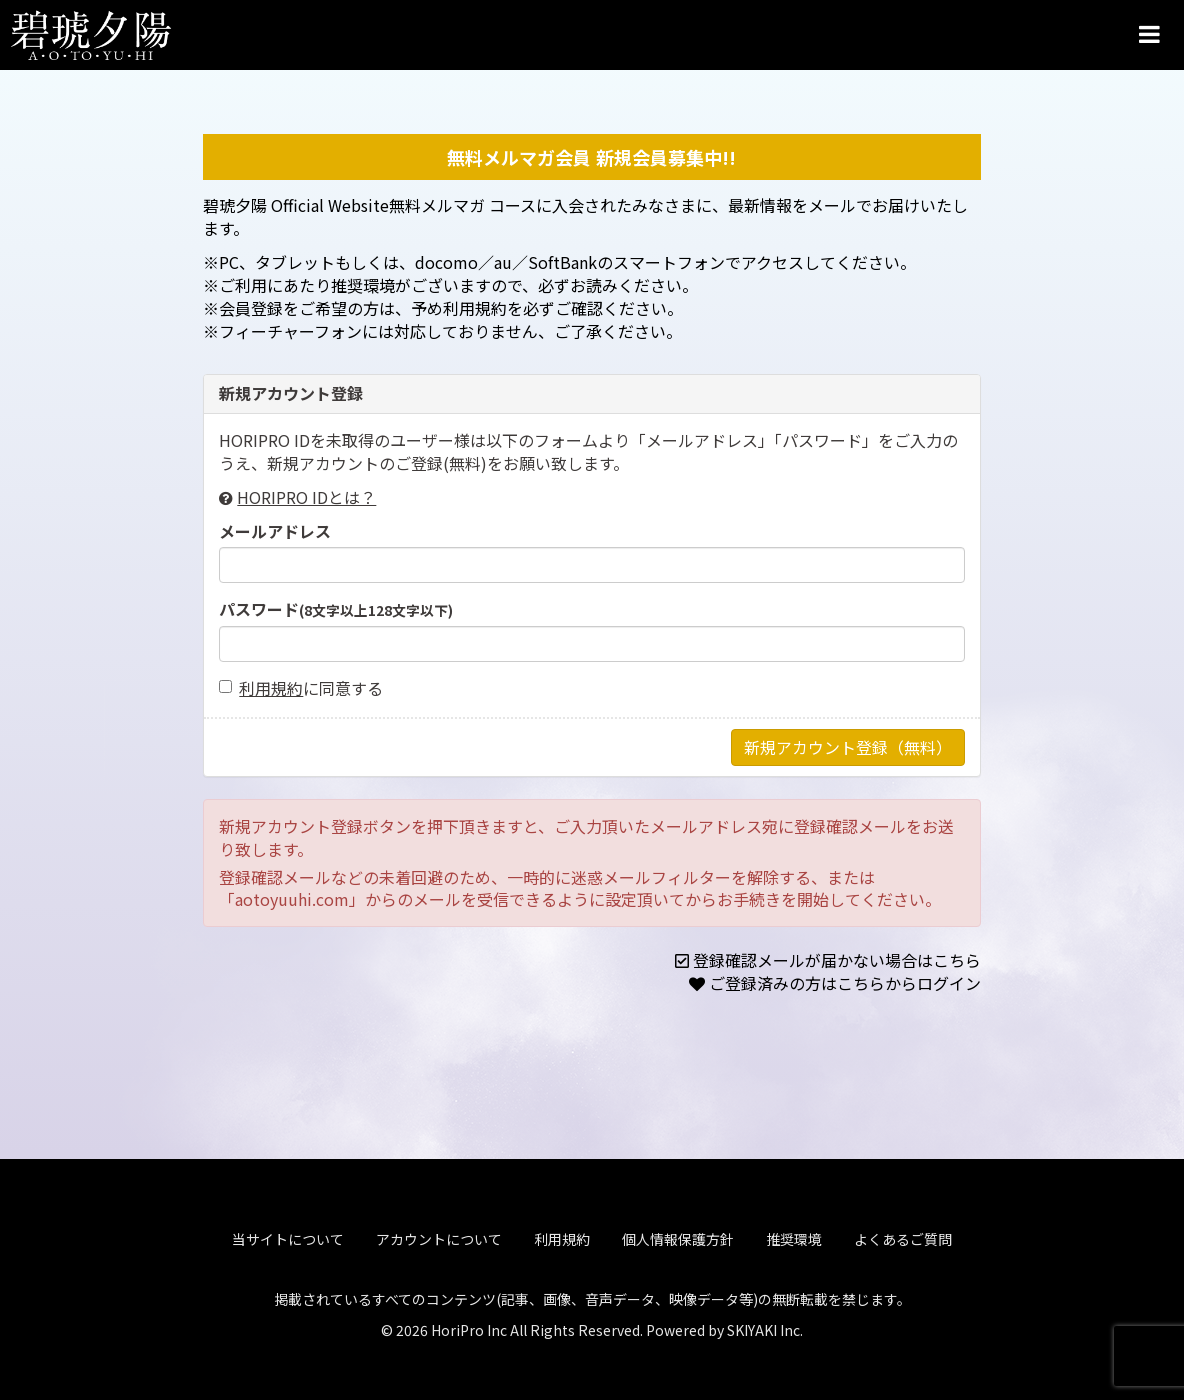 The width and height of the screenshot is (1184, 1400). What do you see at coordinates (903, 1235) in the screenshot?
I see `よくあるご質問` at bounding box center [903, 1235].